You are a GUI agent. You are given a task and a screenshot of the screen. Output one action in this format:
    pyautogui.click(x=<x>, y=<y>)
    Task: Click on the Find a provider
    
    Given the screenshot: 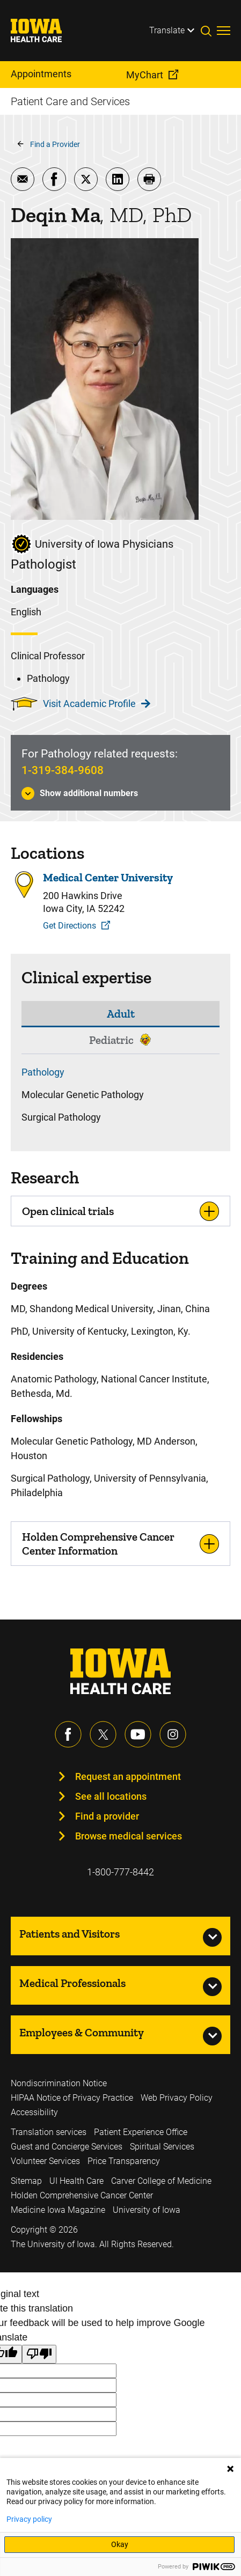 What is the action you would take?
    pyautogui.click(x=107, y=1816)
    